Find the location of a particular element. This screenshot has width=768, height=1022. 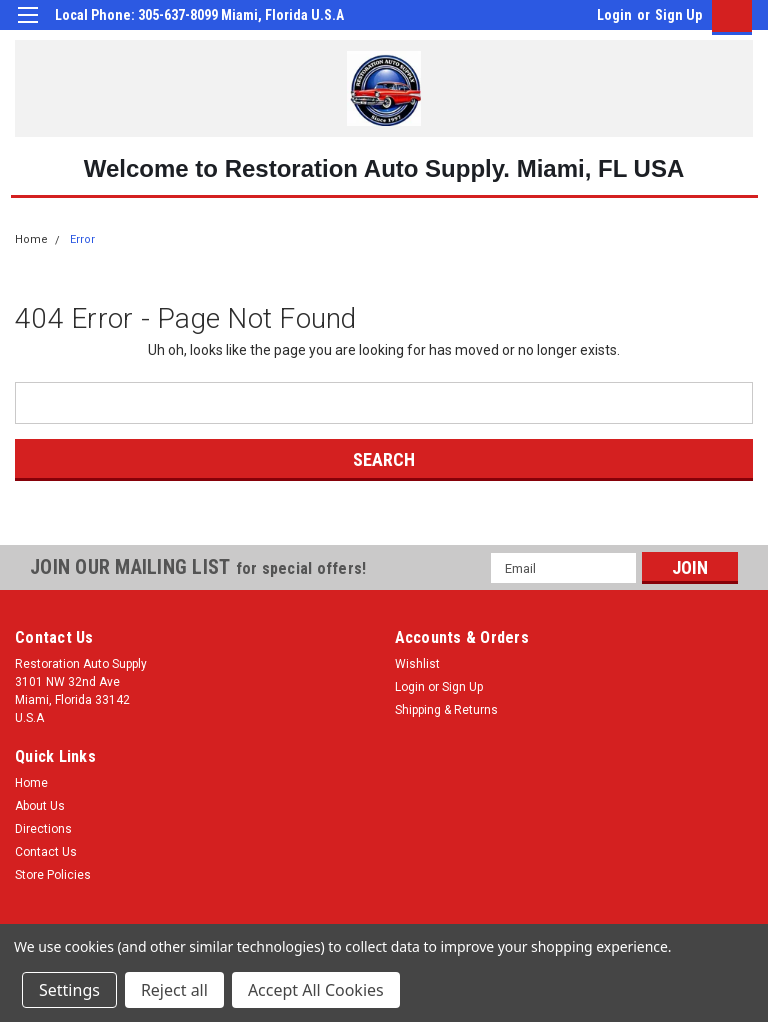

Contact Us is located at coordinates (46, 852).